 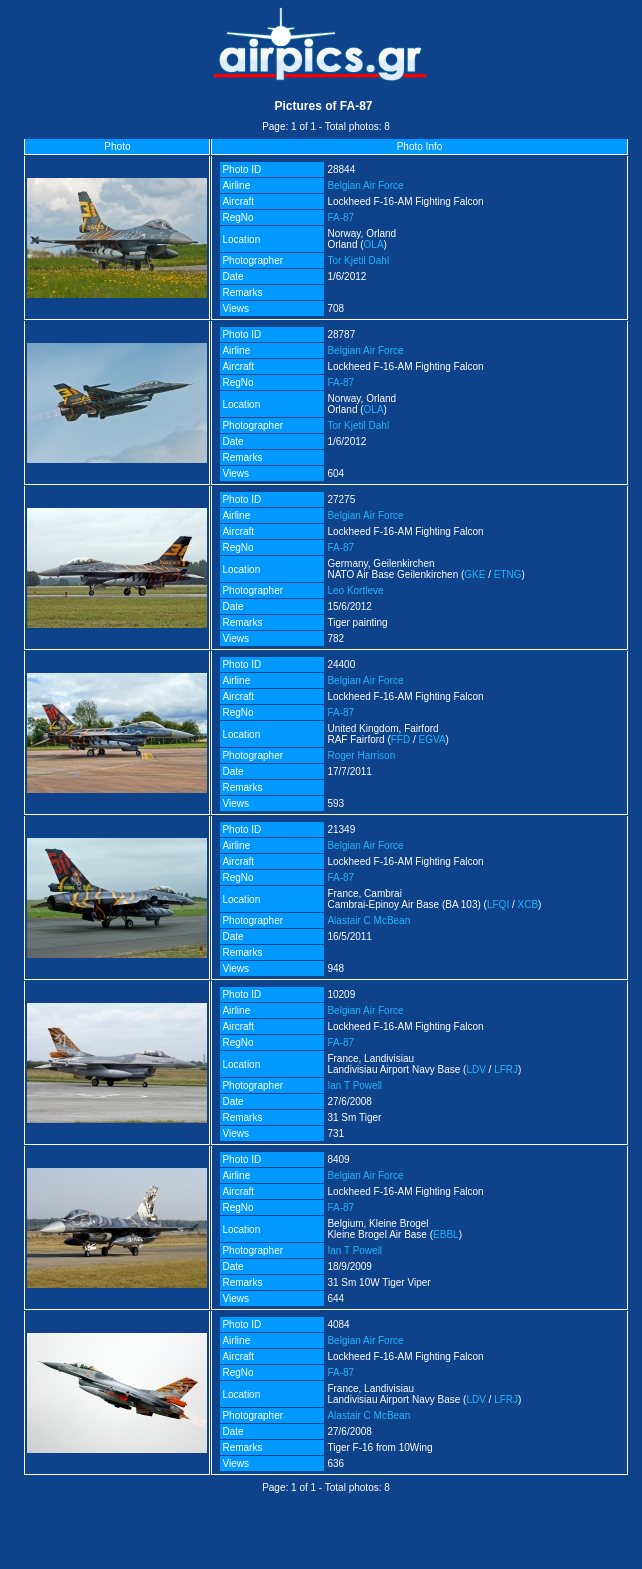 What do you see at coordinates (361, 755) in the screenshot?
I see `Roger Harrison` at bounding box center [361, 755].